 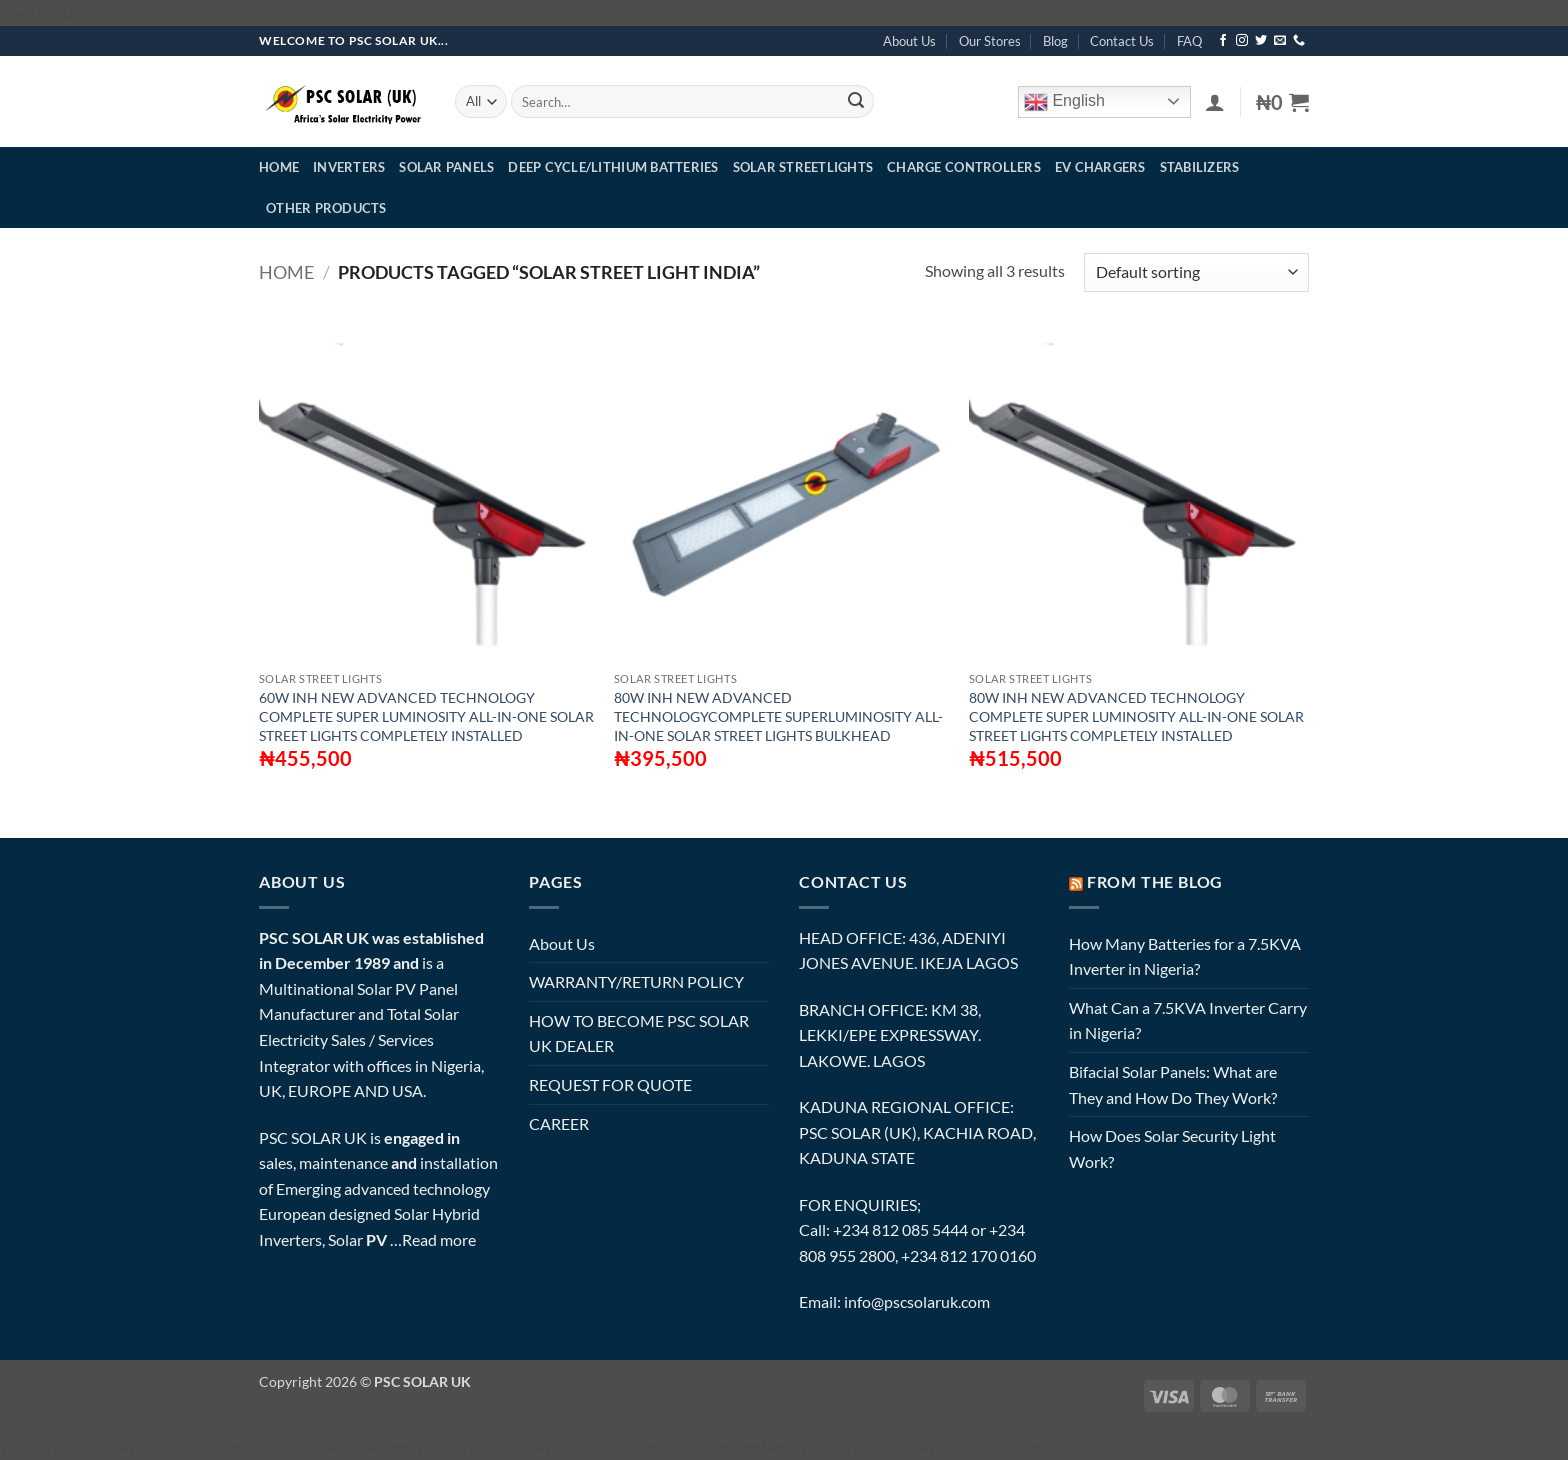 I want to click on CAREER, so click(x=559, y=1123).